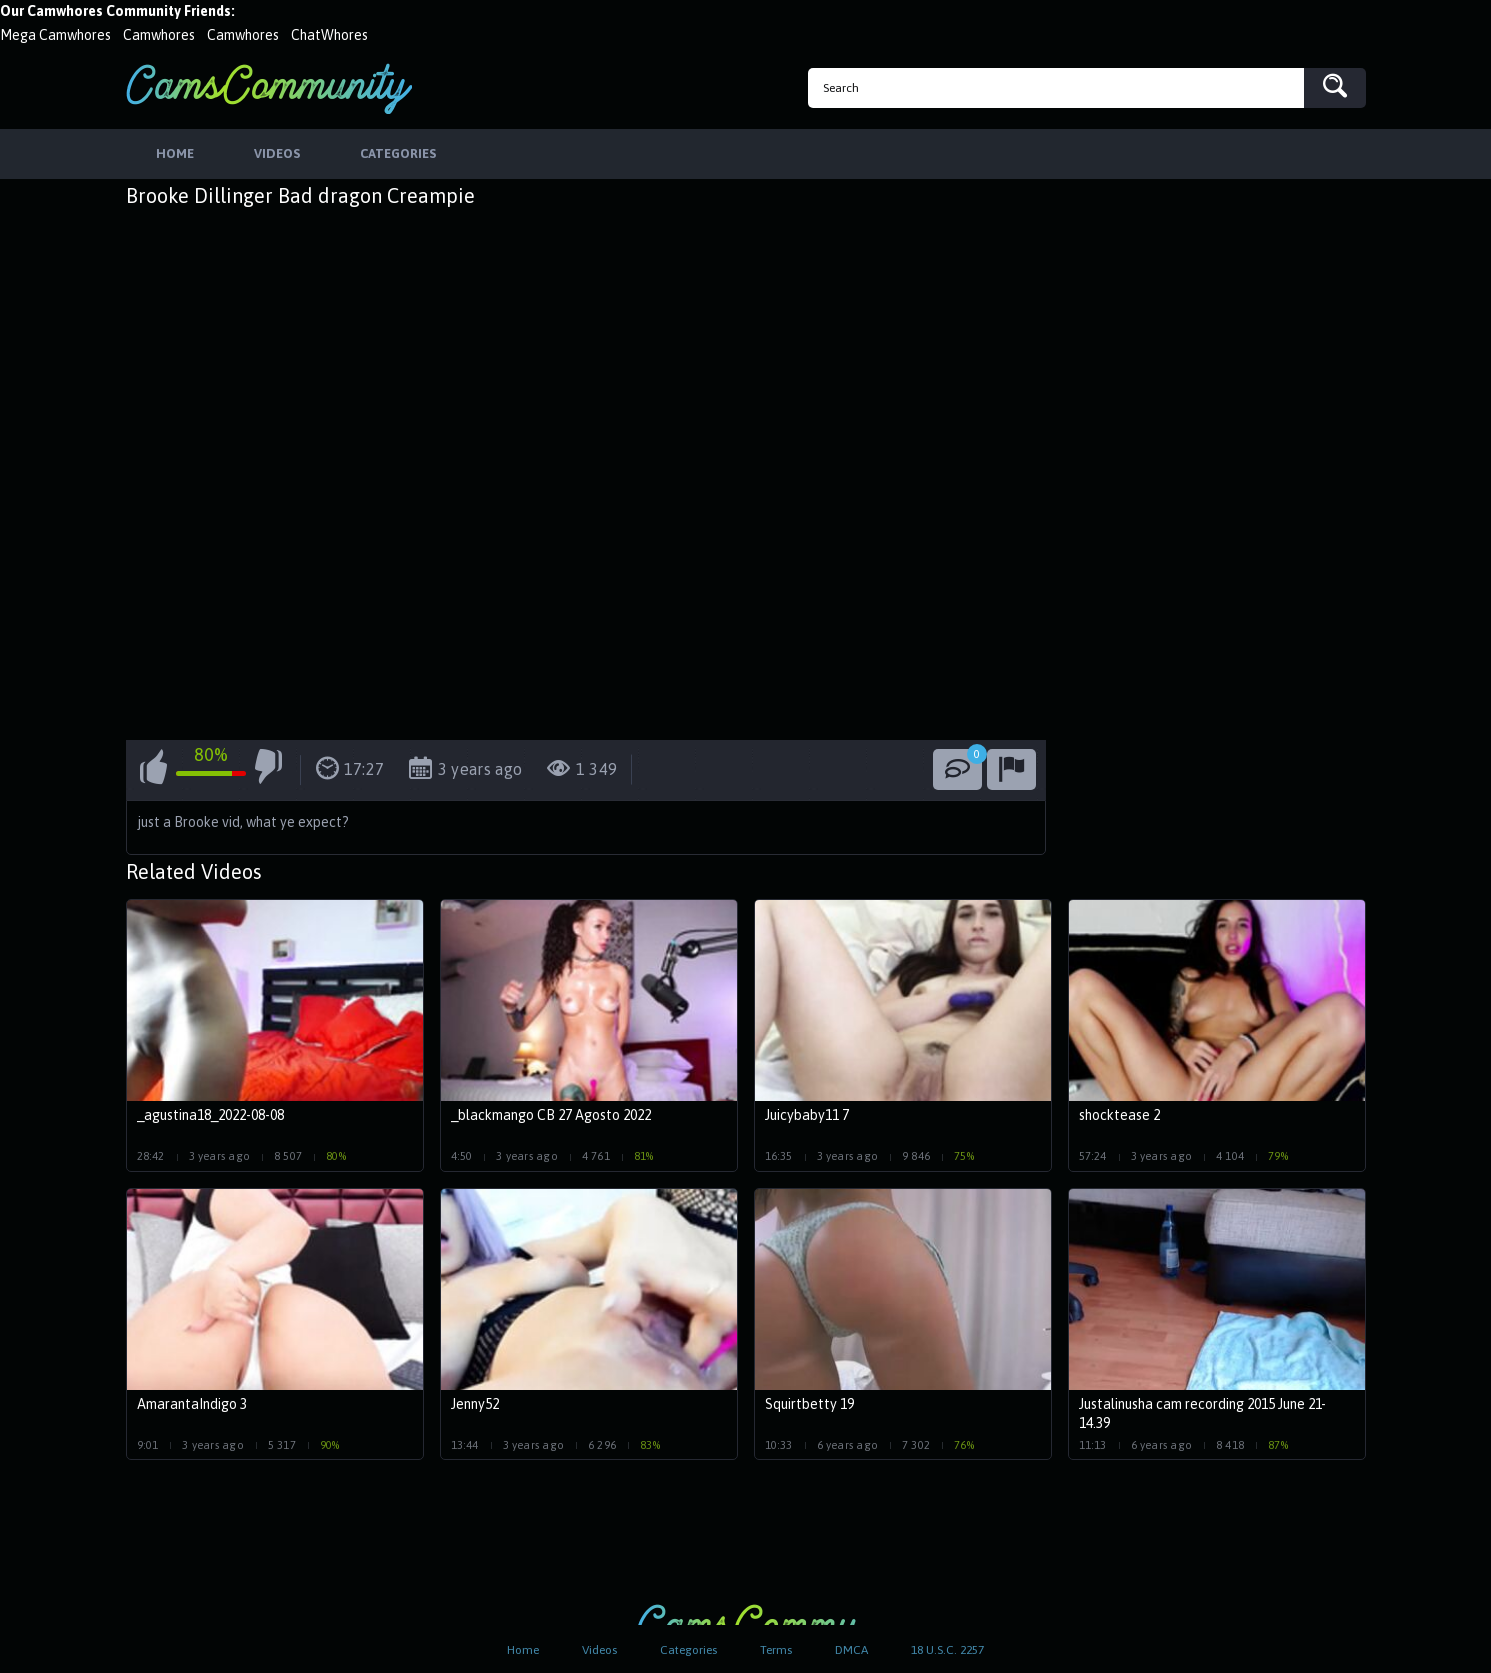 The height and width of the screenshot is (1673, 1491). I want to click on Mega Camwhores, so click(55, 35).